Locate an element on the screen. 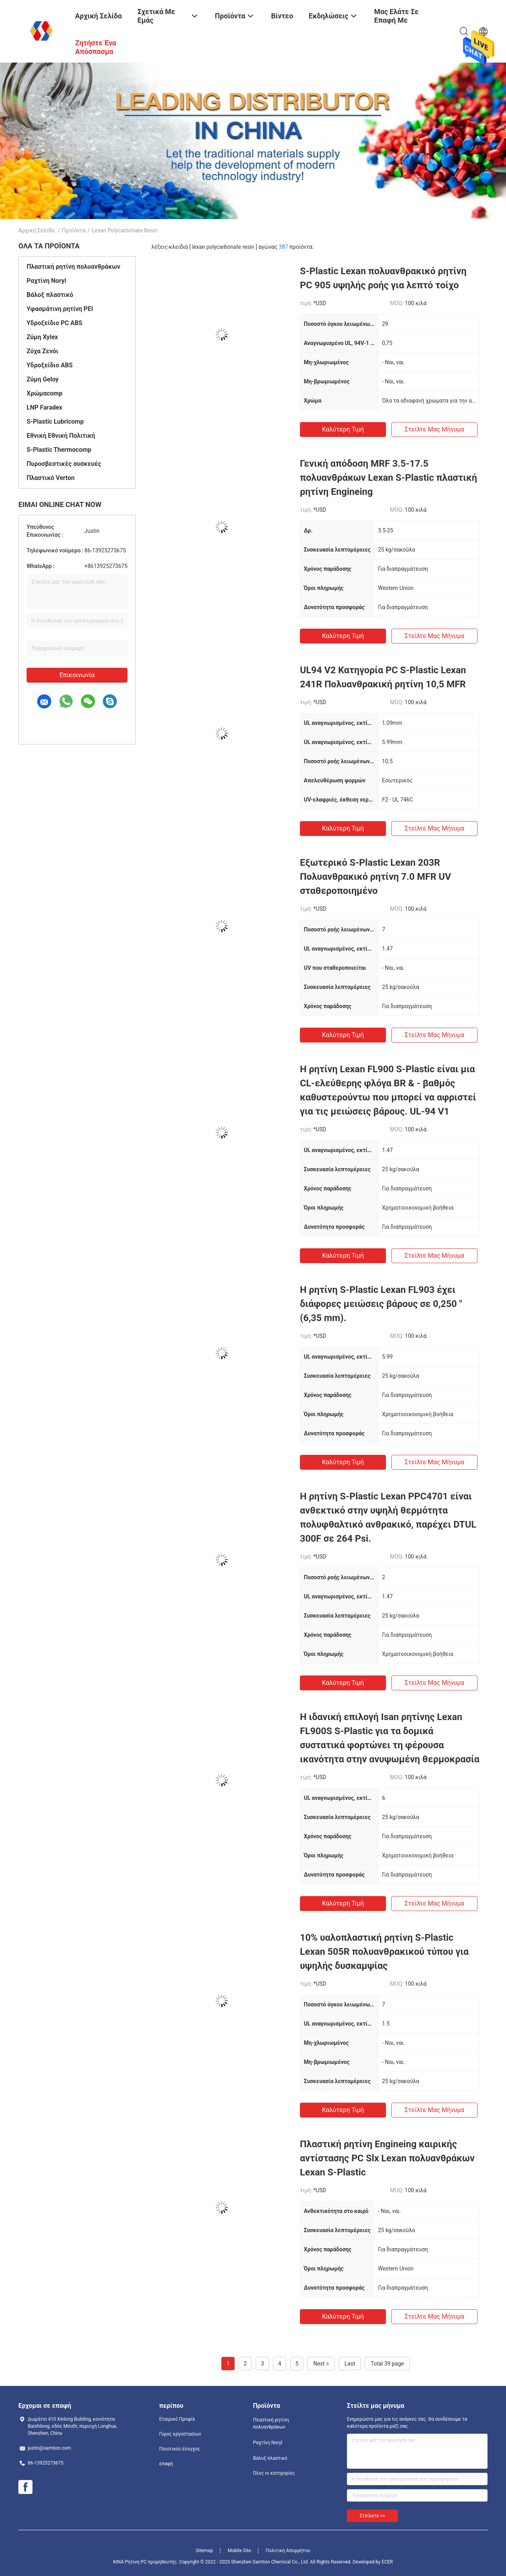 This screenshot has height=2576, width=506. Η ρητίνη S-Plastic Lexan FL903 έχει διάφορες μειώσεις βάρους σε 0,250 " (6,35 mm). is located at coordinates (381, 1303).